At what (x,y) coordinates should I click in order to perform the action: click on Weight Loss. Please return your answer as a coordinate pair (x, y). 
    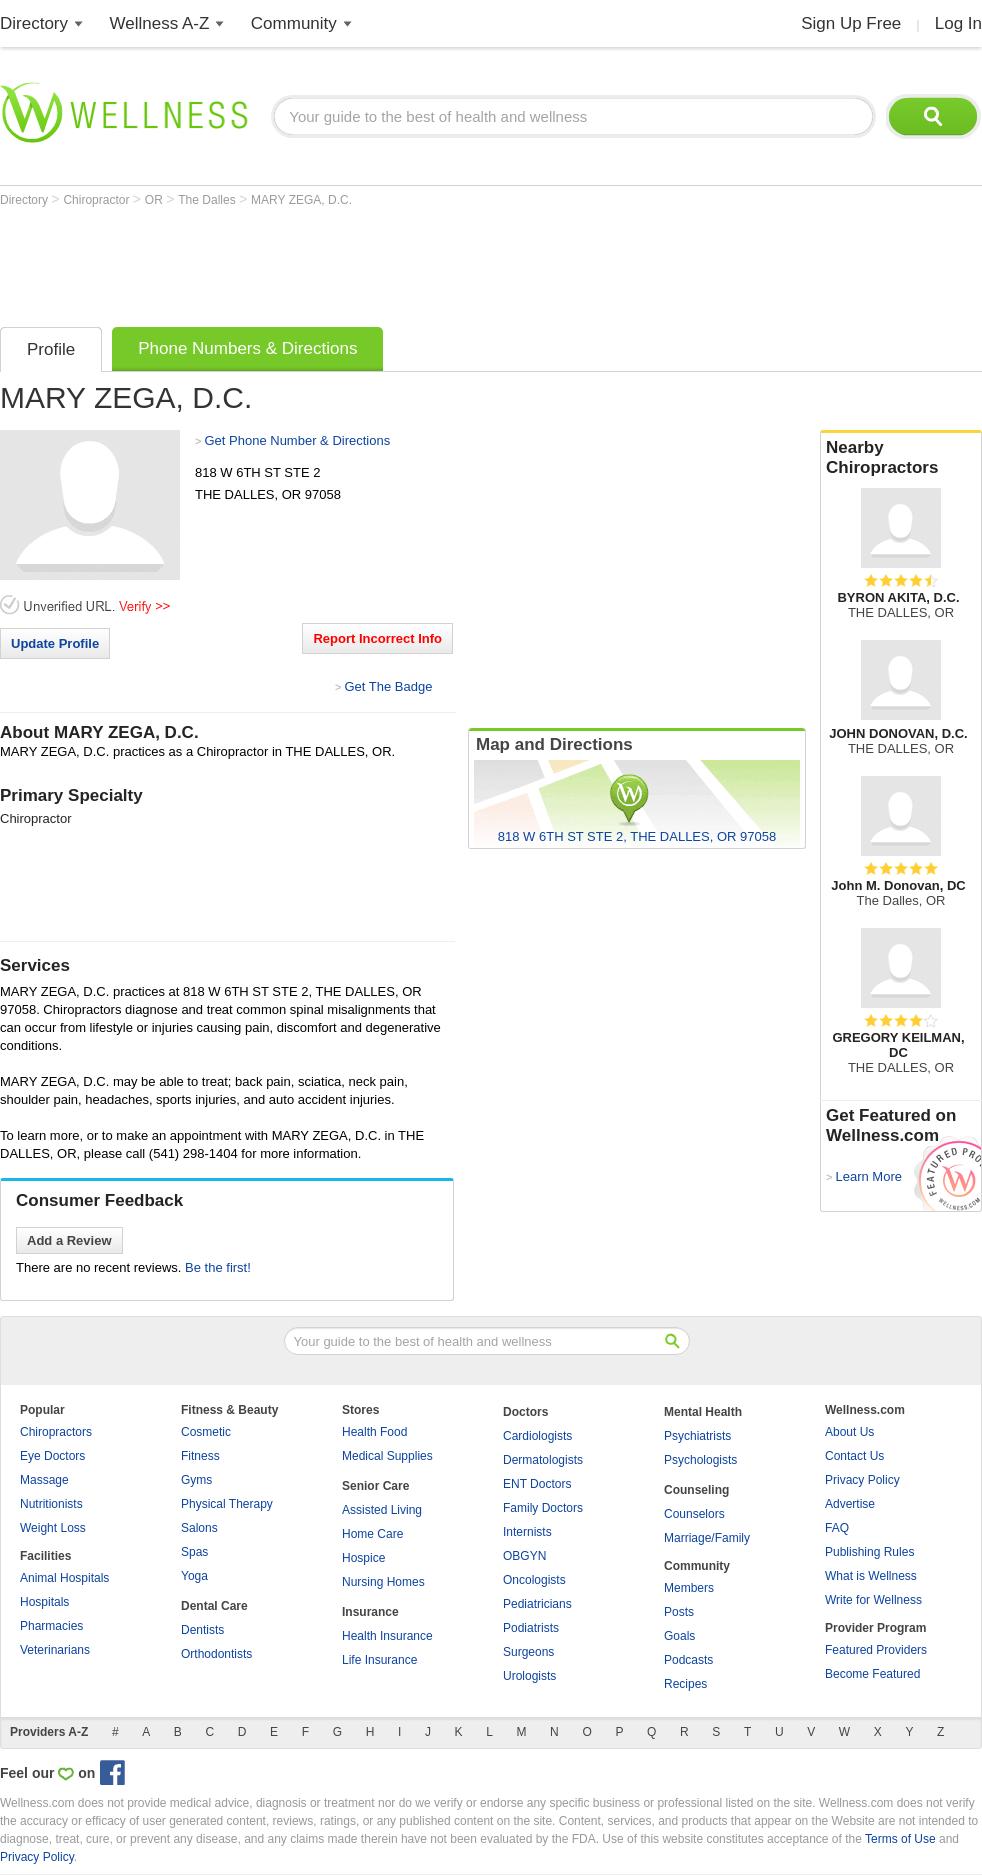
    Looking at the image, I should click on (53, 1528).